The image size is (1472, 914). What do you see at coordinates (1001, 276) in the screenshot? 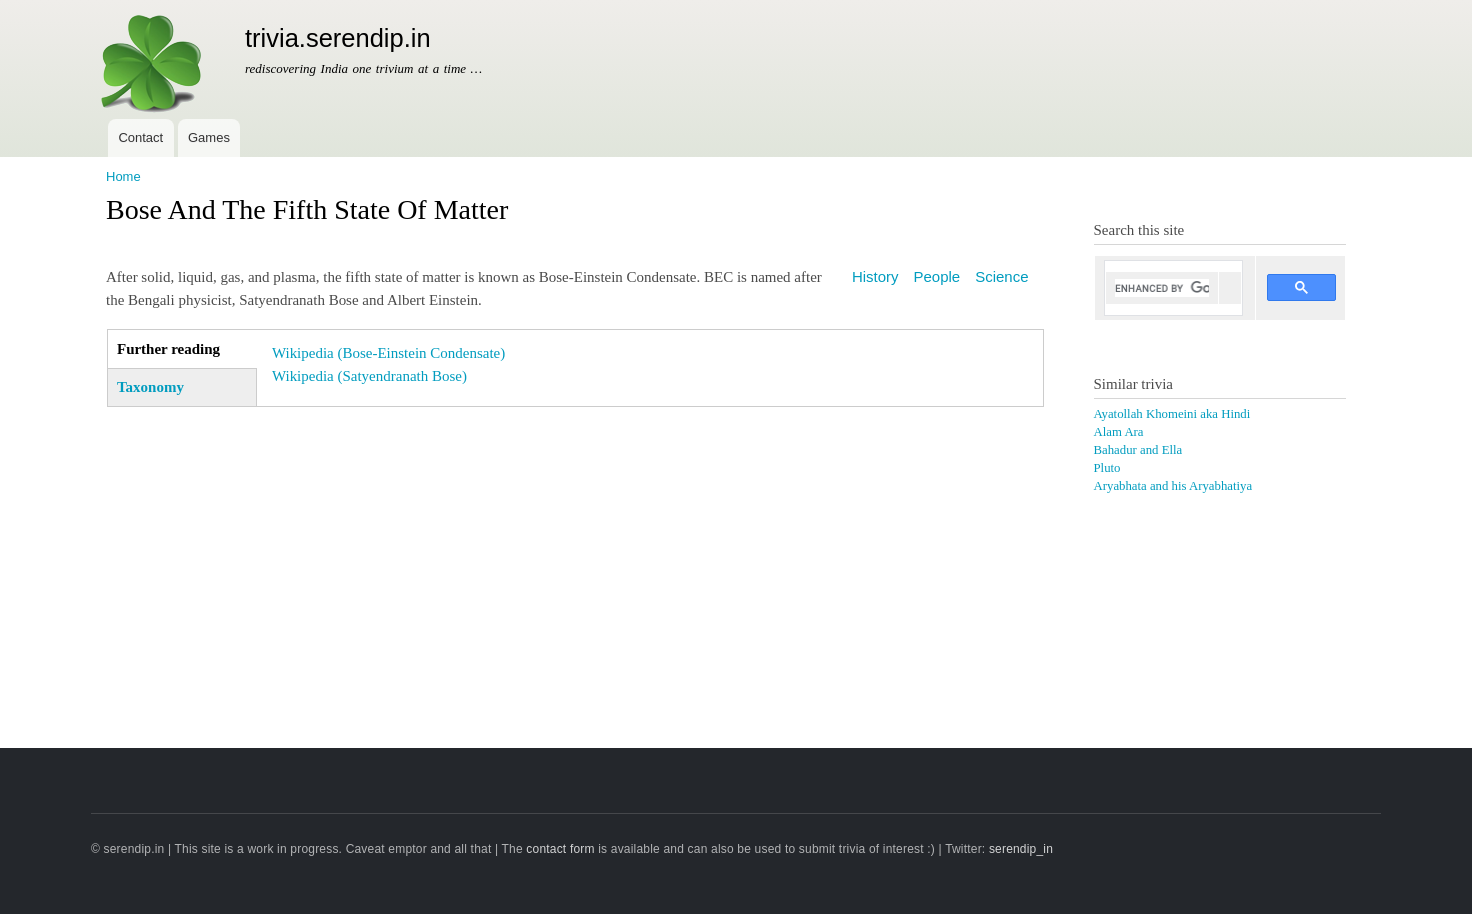
I see `Science` at bounding box center [1001, 276].